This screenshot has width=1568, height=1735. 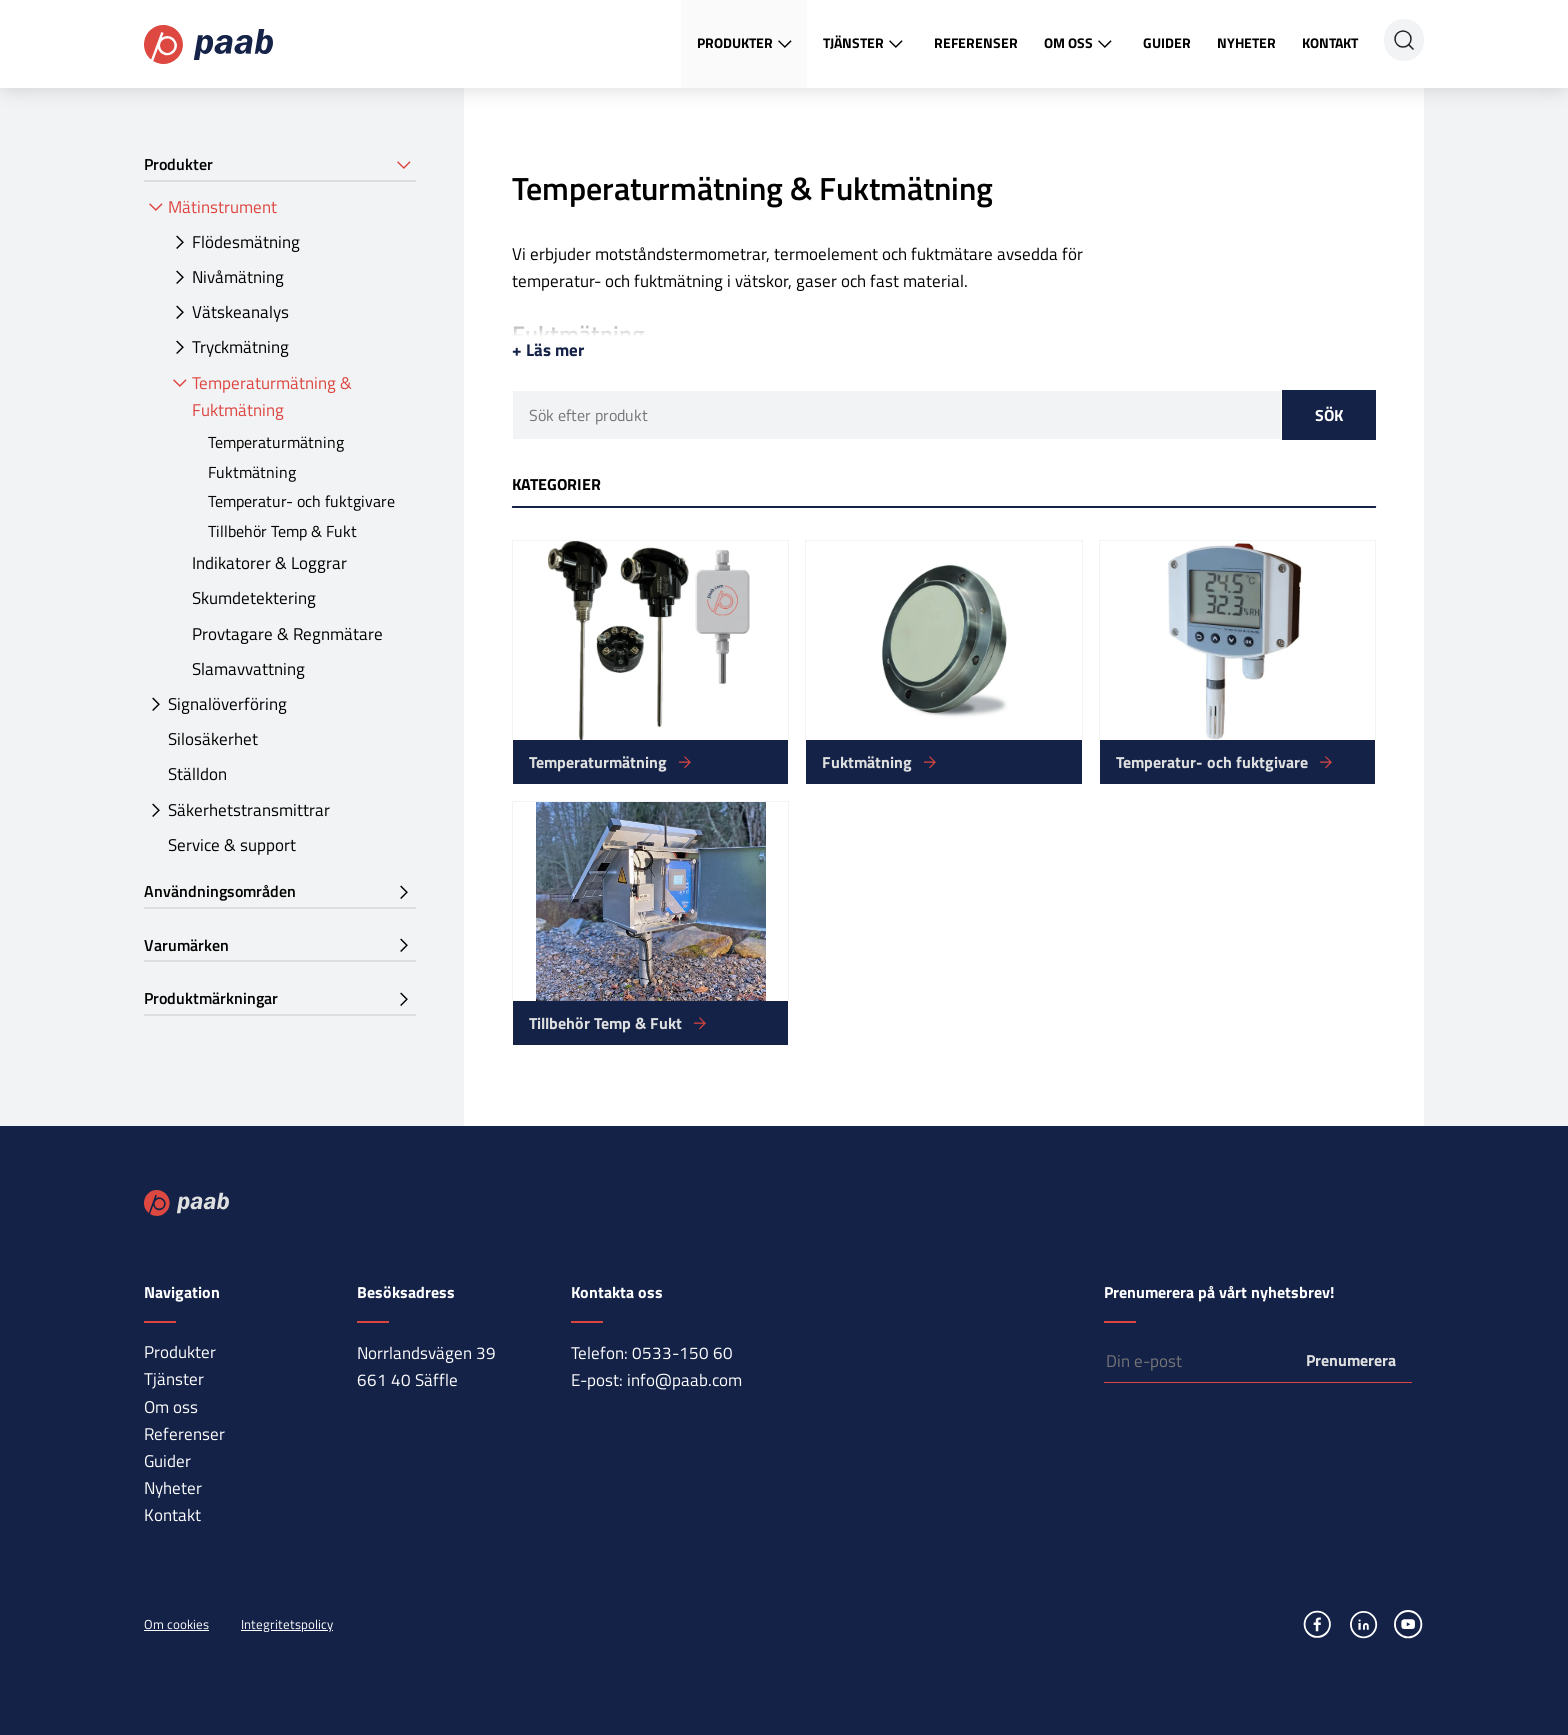 What do you see at coordinates (287, 1624) in the screenshot?
I see `Integritetspolicy` at bounding box center [287, 1624].